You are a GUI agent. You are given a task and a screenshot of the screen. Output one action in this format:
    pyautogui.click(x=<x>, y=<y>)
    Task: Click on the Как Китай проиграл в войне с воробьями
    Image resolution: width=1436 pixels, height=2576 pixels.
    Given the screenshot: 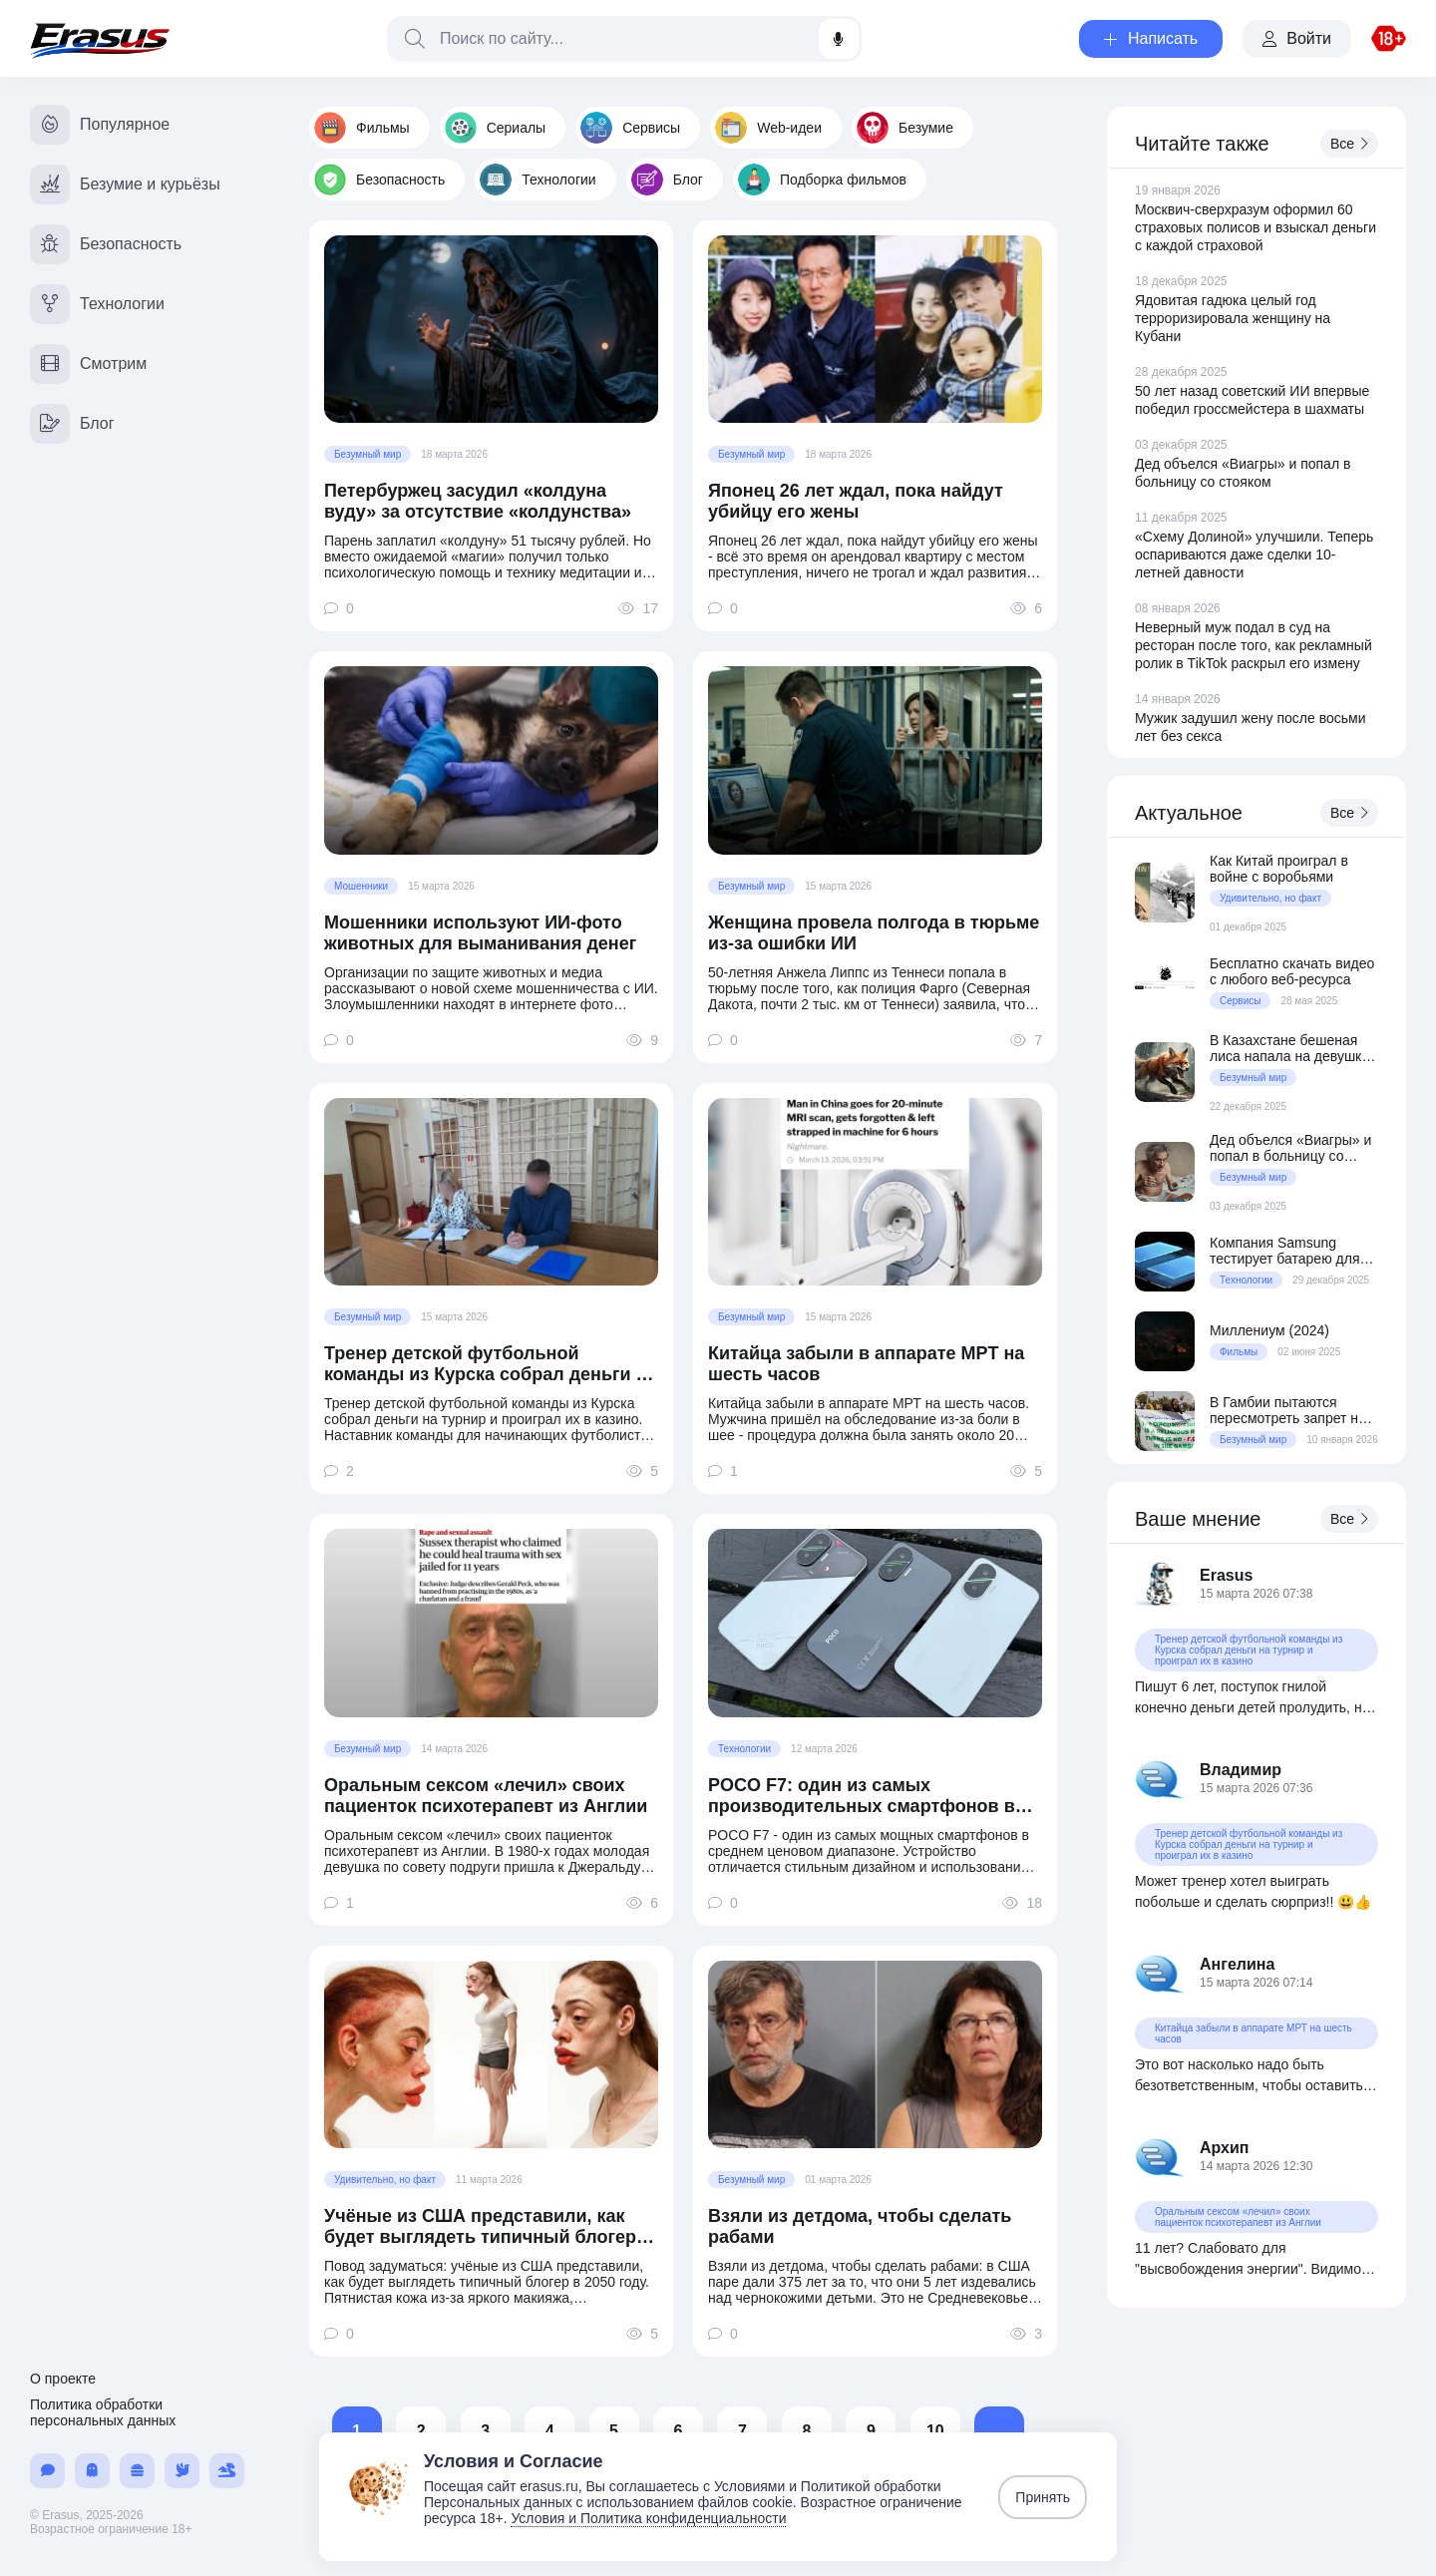 What is the action you would take?
    pyautogui.click(x=1279, y=869)
    